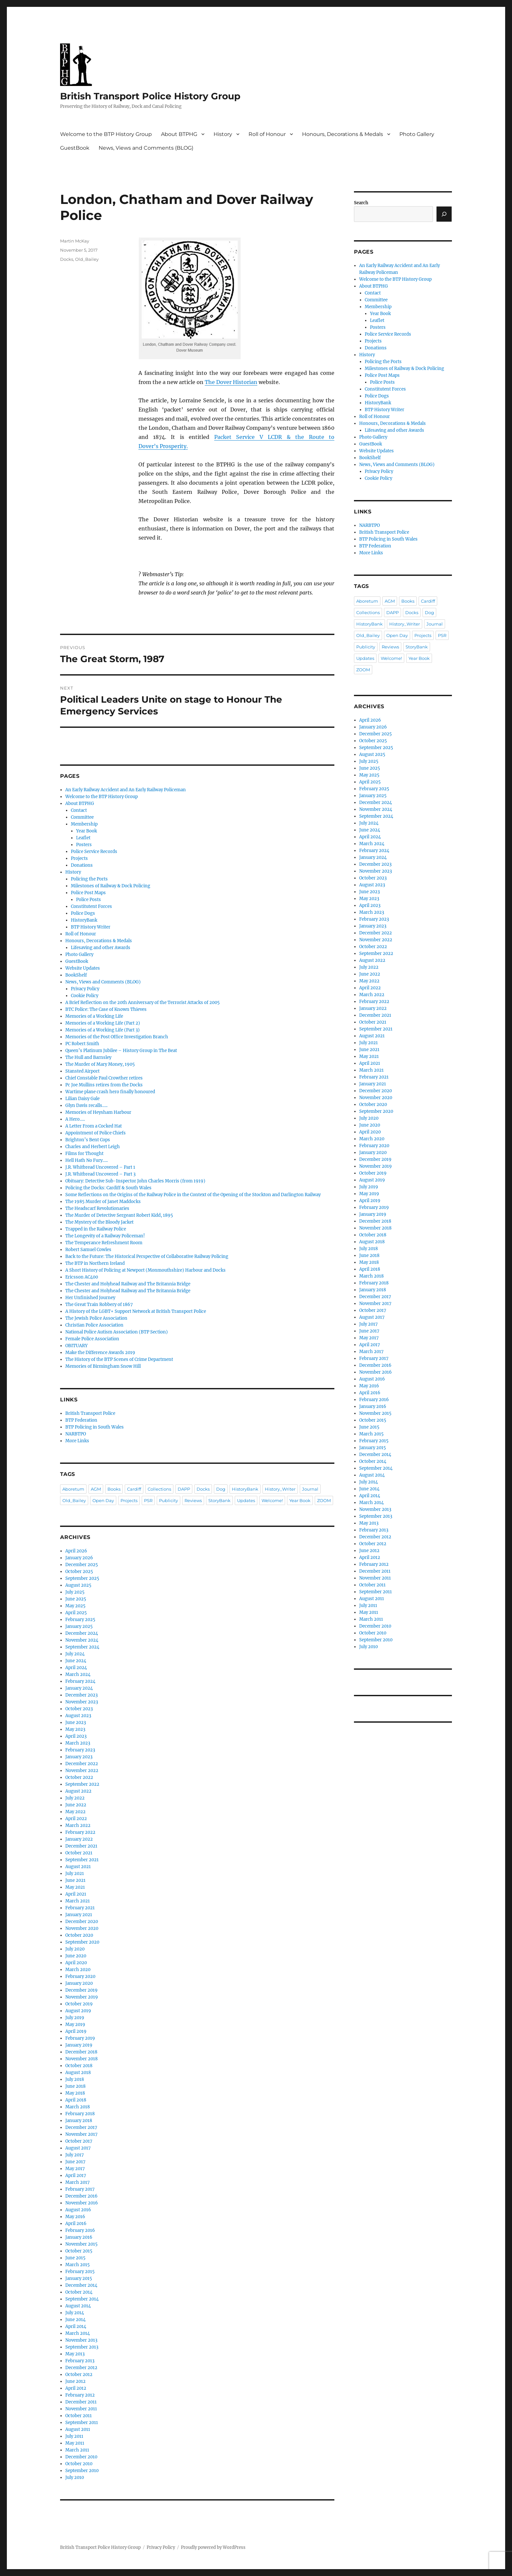 The height and width of the screenshot is (2576, 512). I want to click on June 2017, so click(75, 2162).